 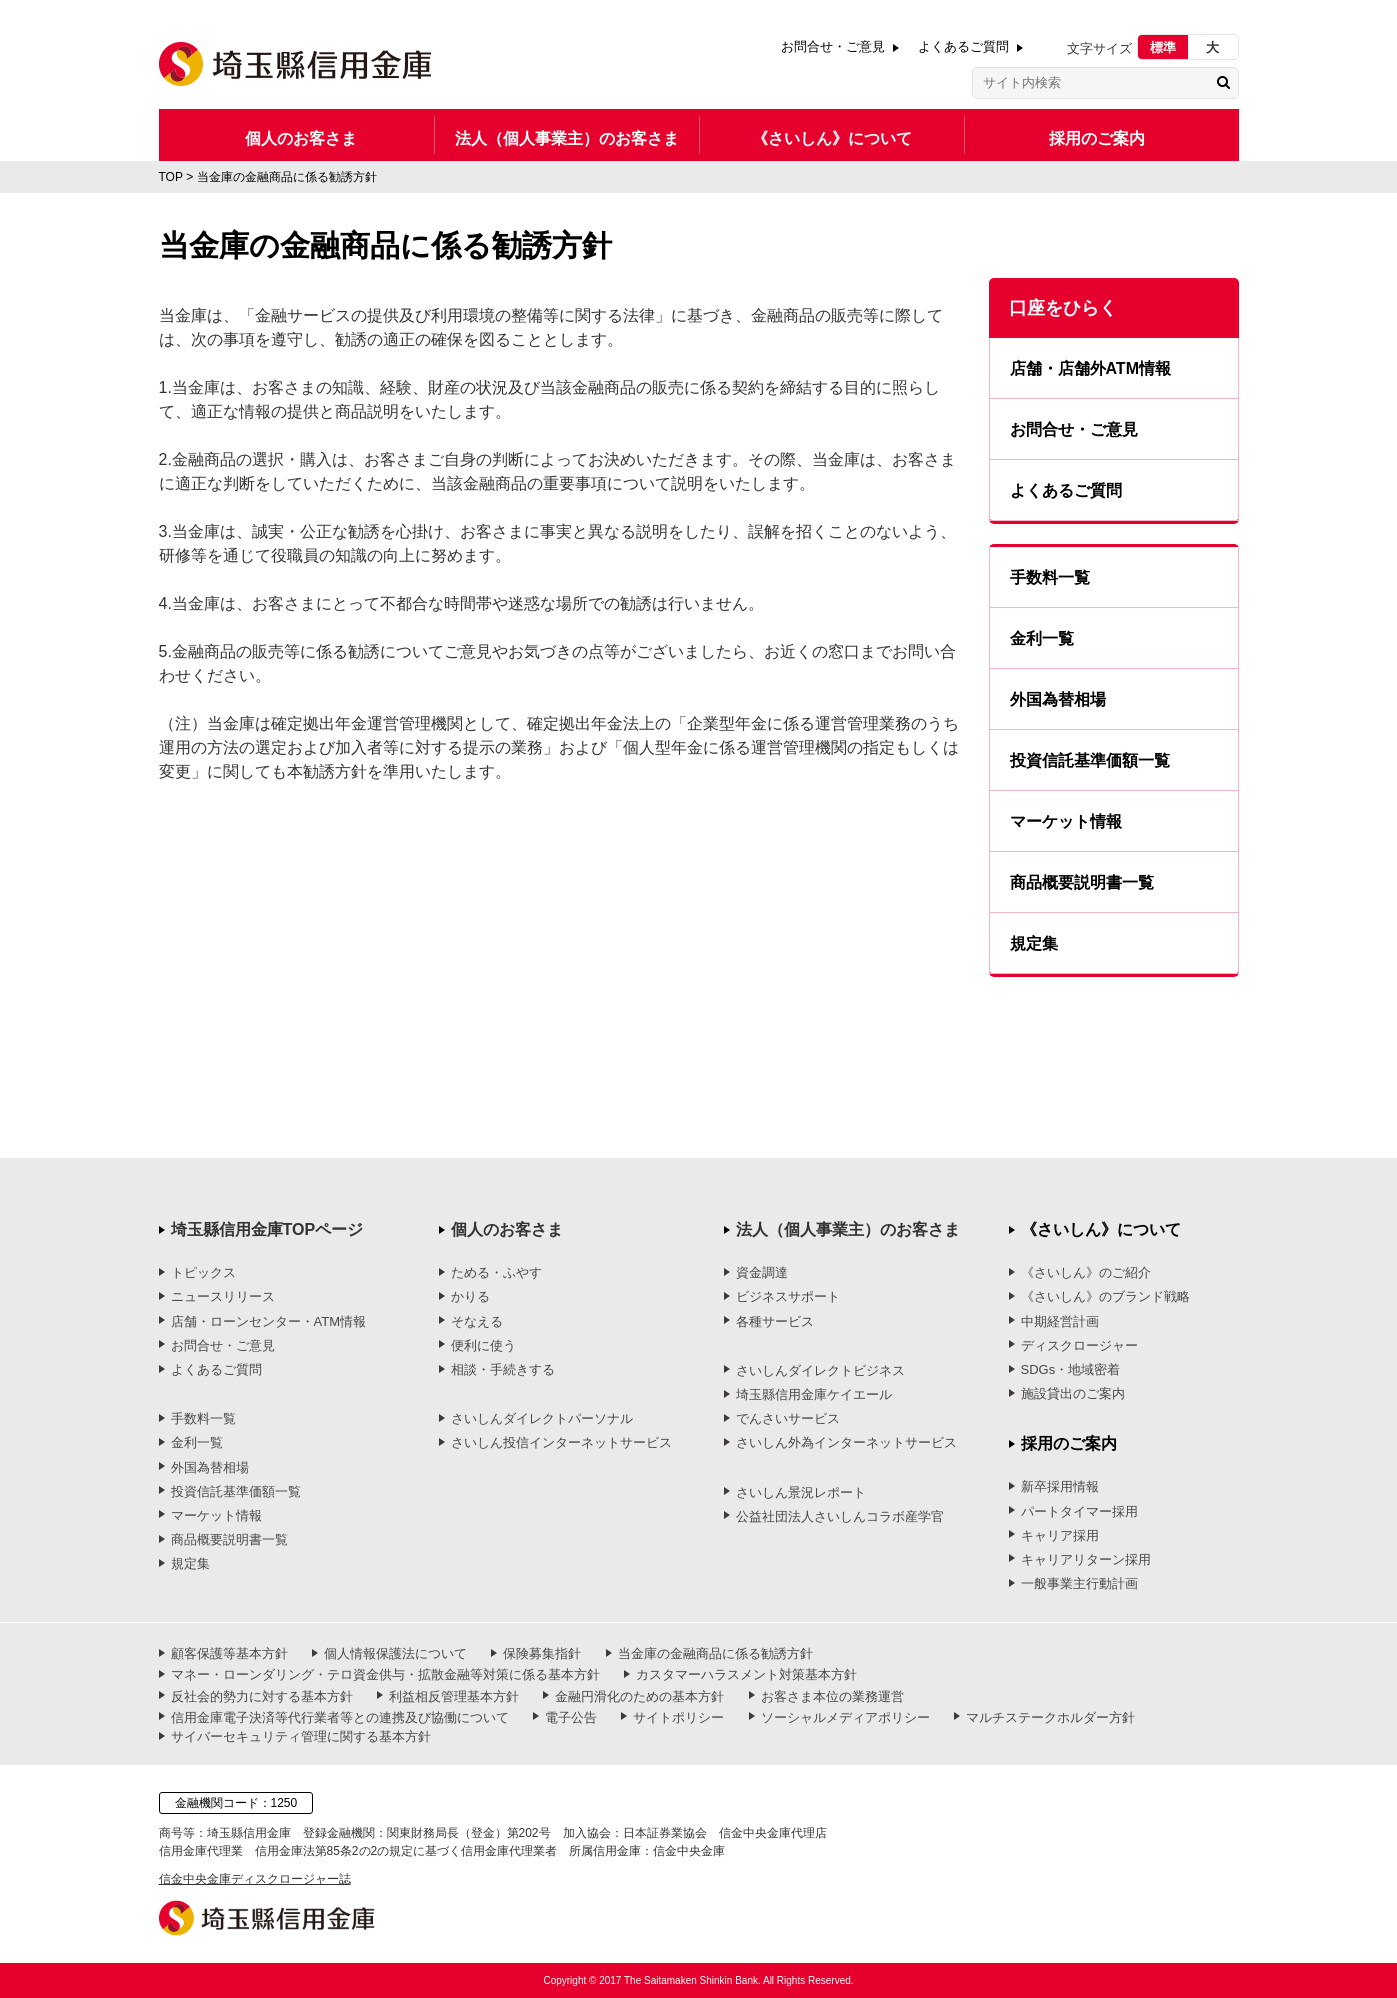 I want to click on サイバーセキュリティ管理に関する基本方針, so click(x=301, y=1736).